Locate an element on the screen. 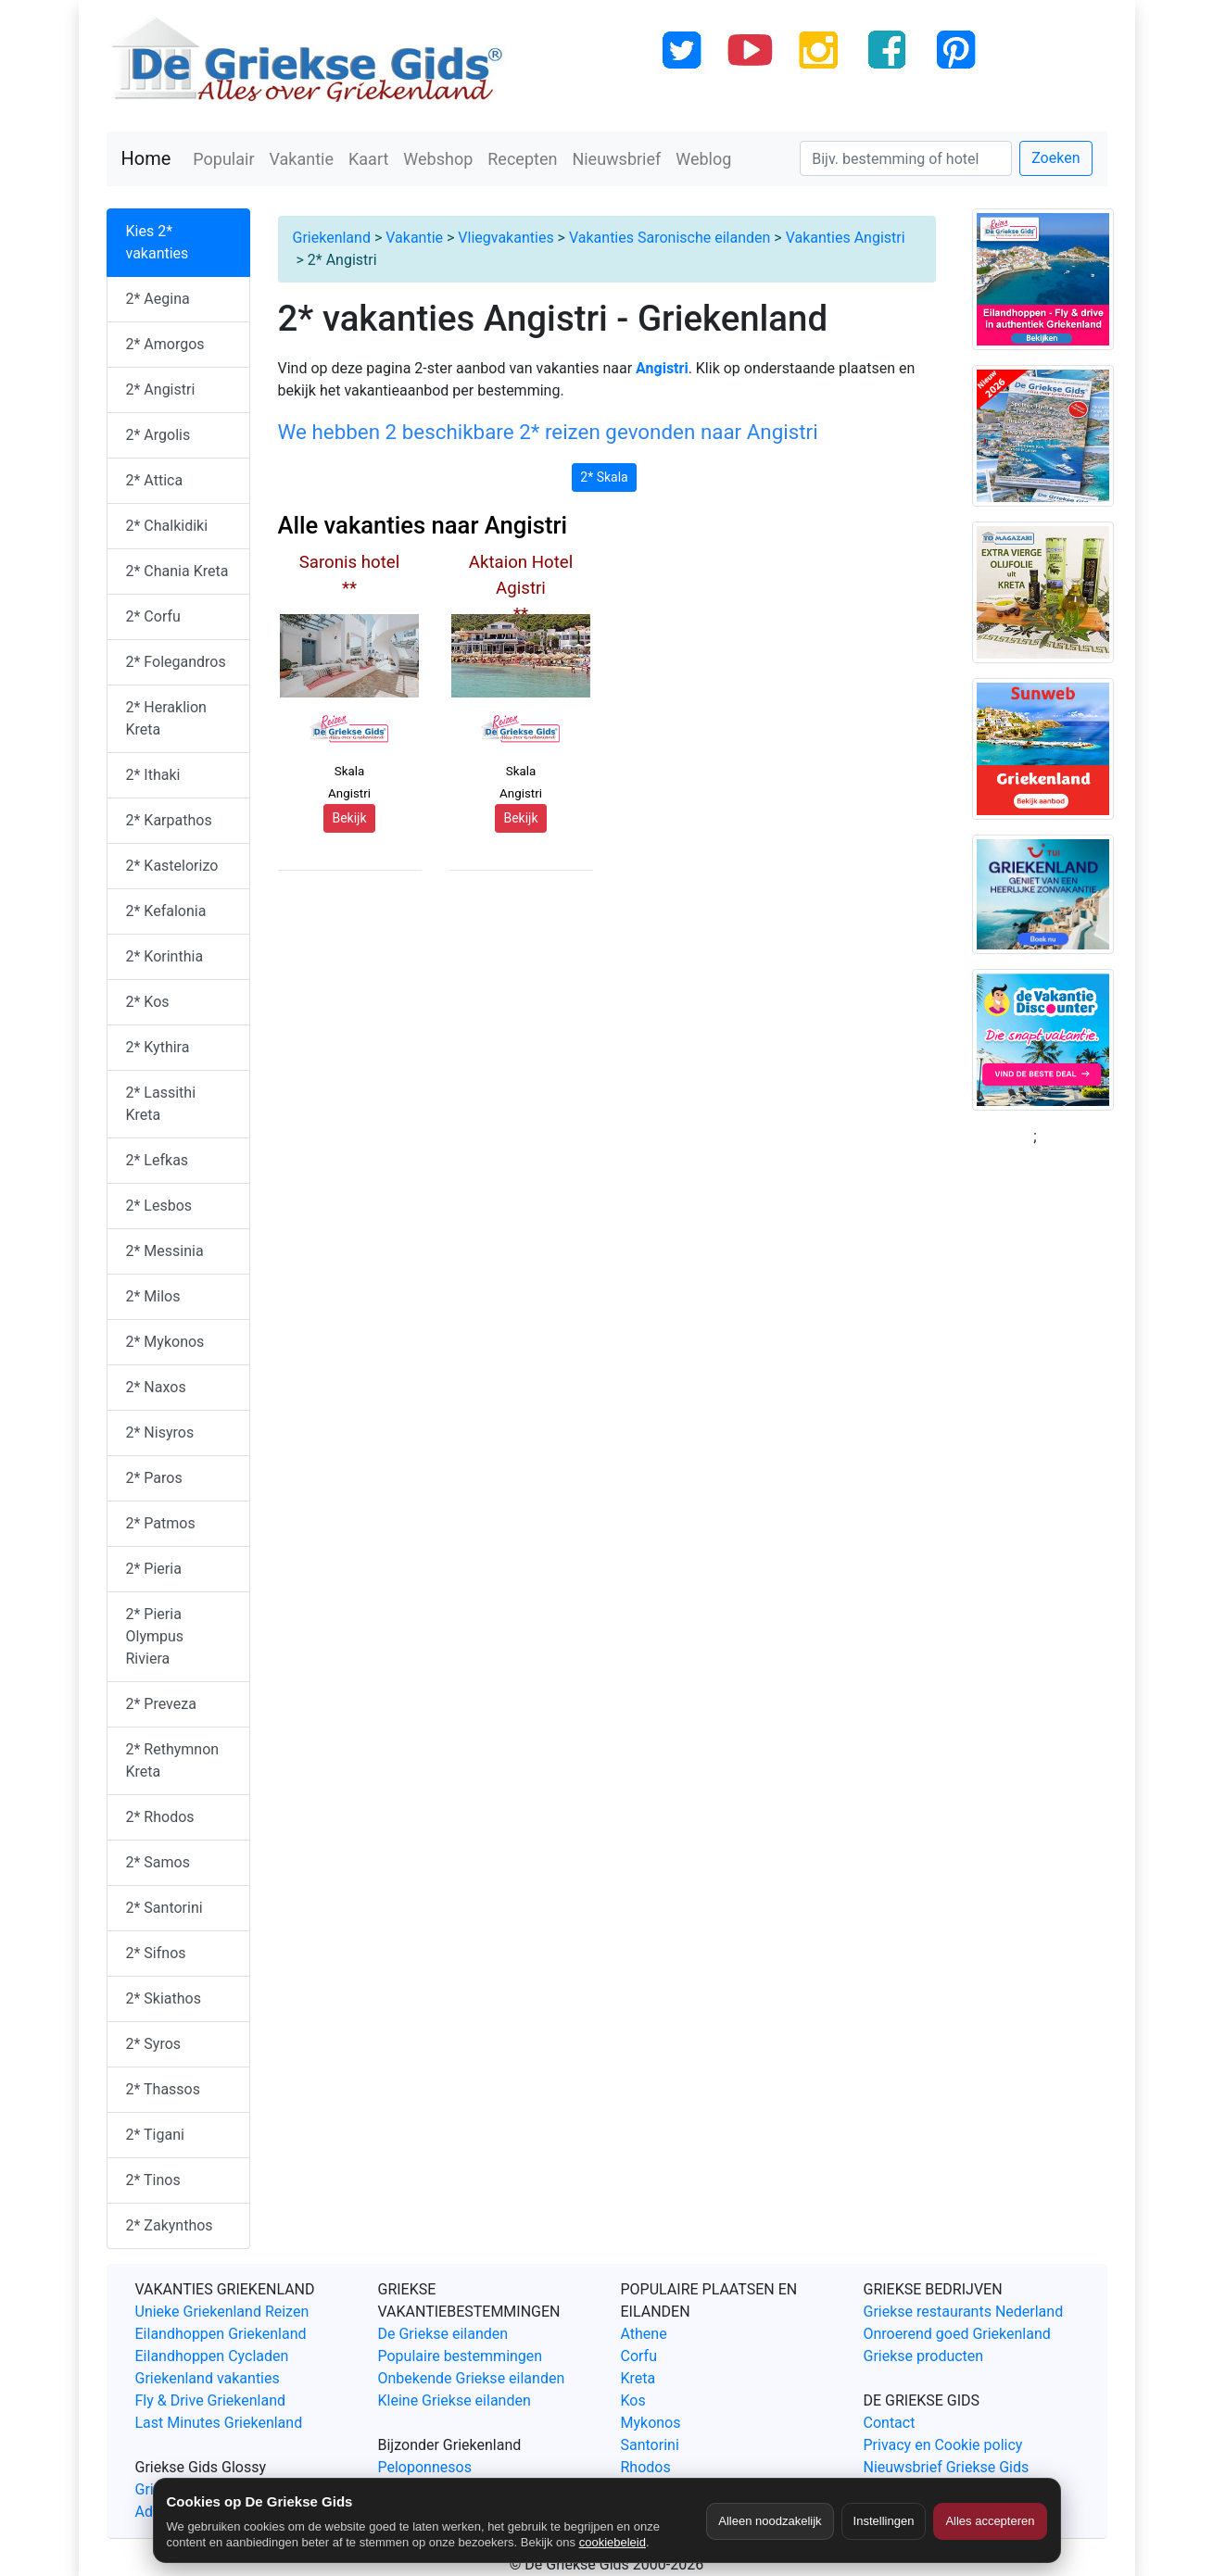 The image size is (1213, 2576). Athene is located at coordinates (644, 2334).